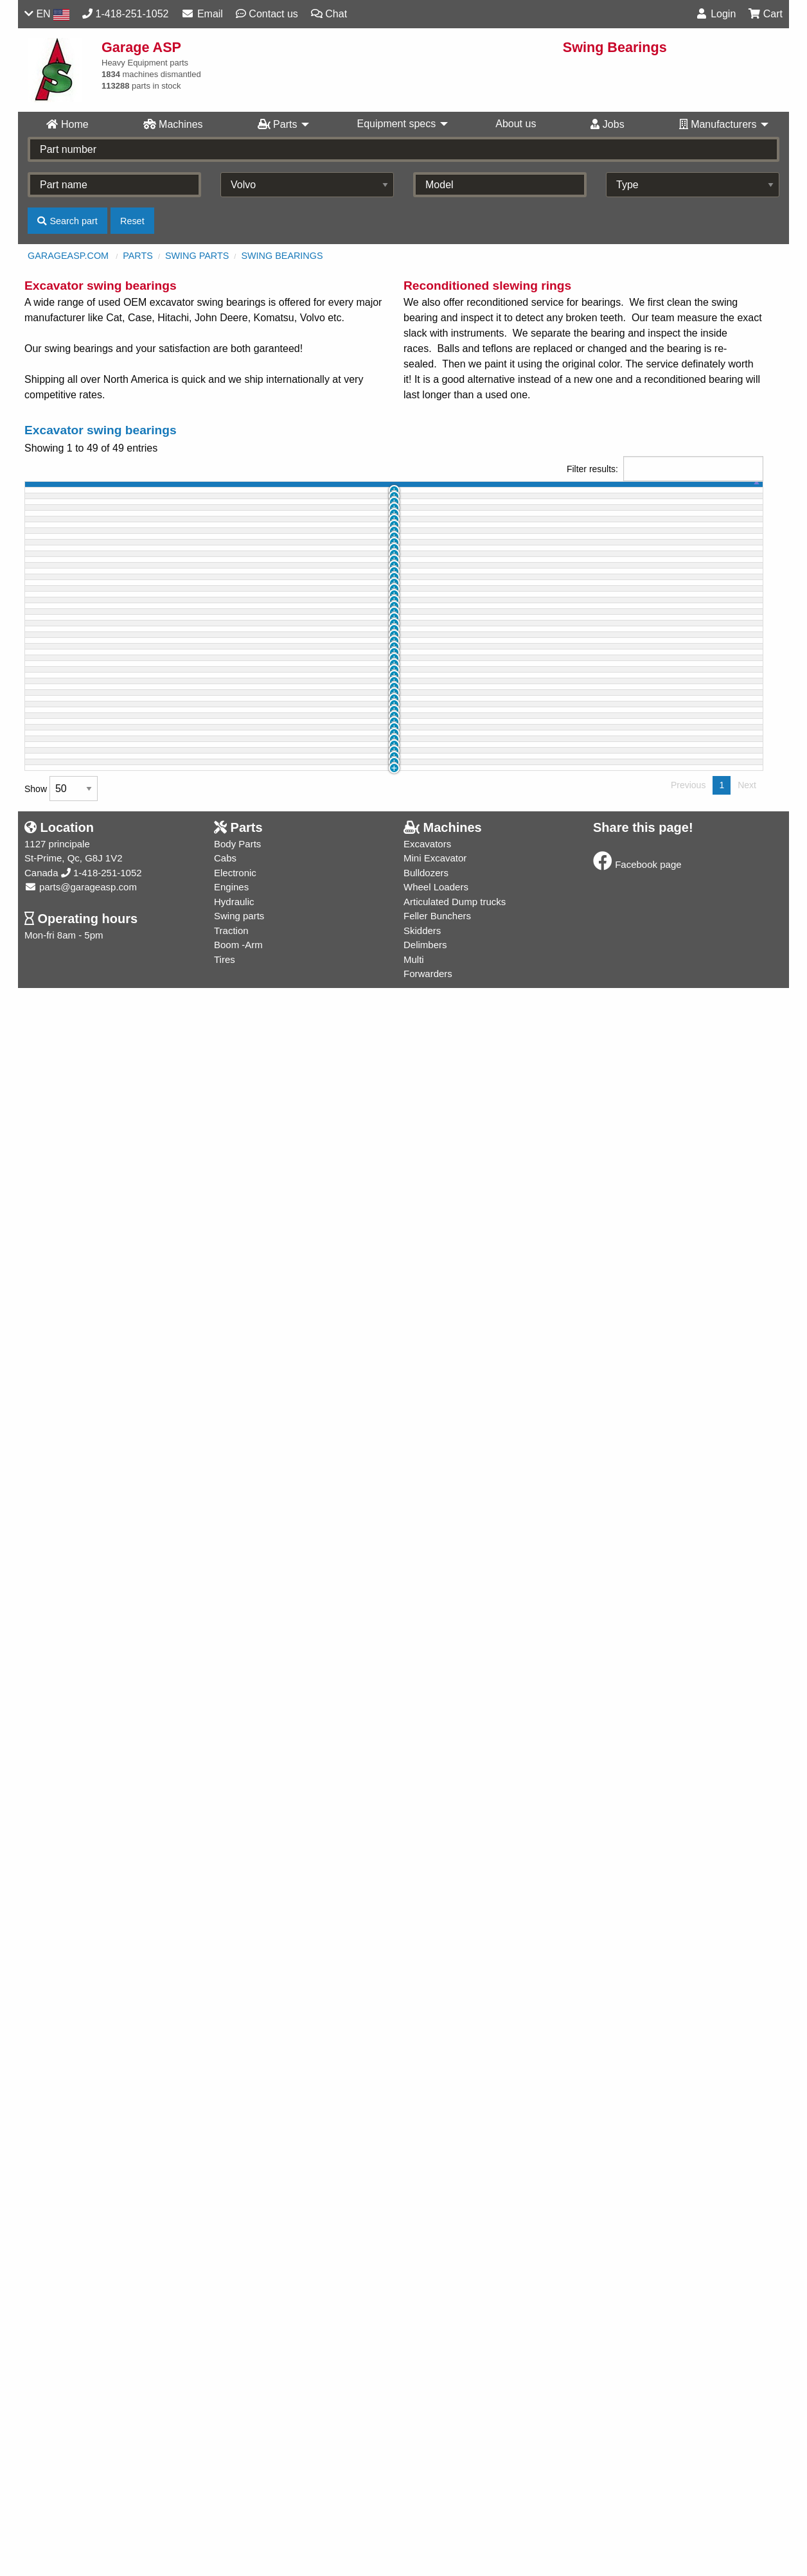 Image resolution: width=807 pixels, height=2576 pixels. What do you see at coordinates (665, 468) in the screenshot?
I see `Filter results:` at bounding box center [665, 468].